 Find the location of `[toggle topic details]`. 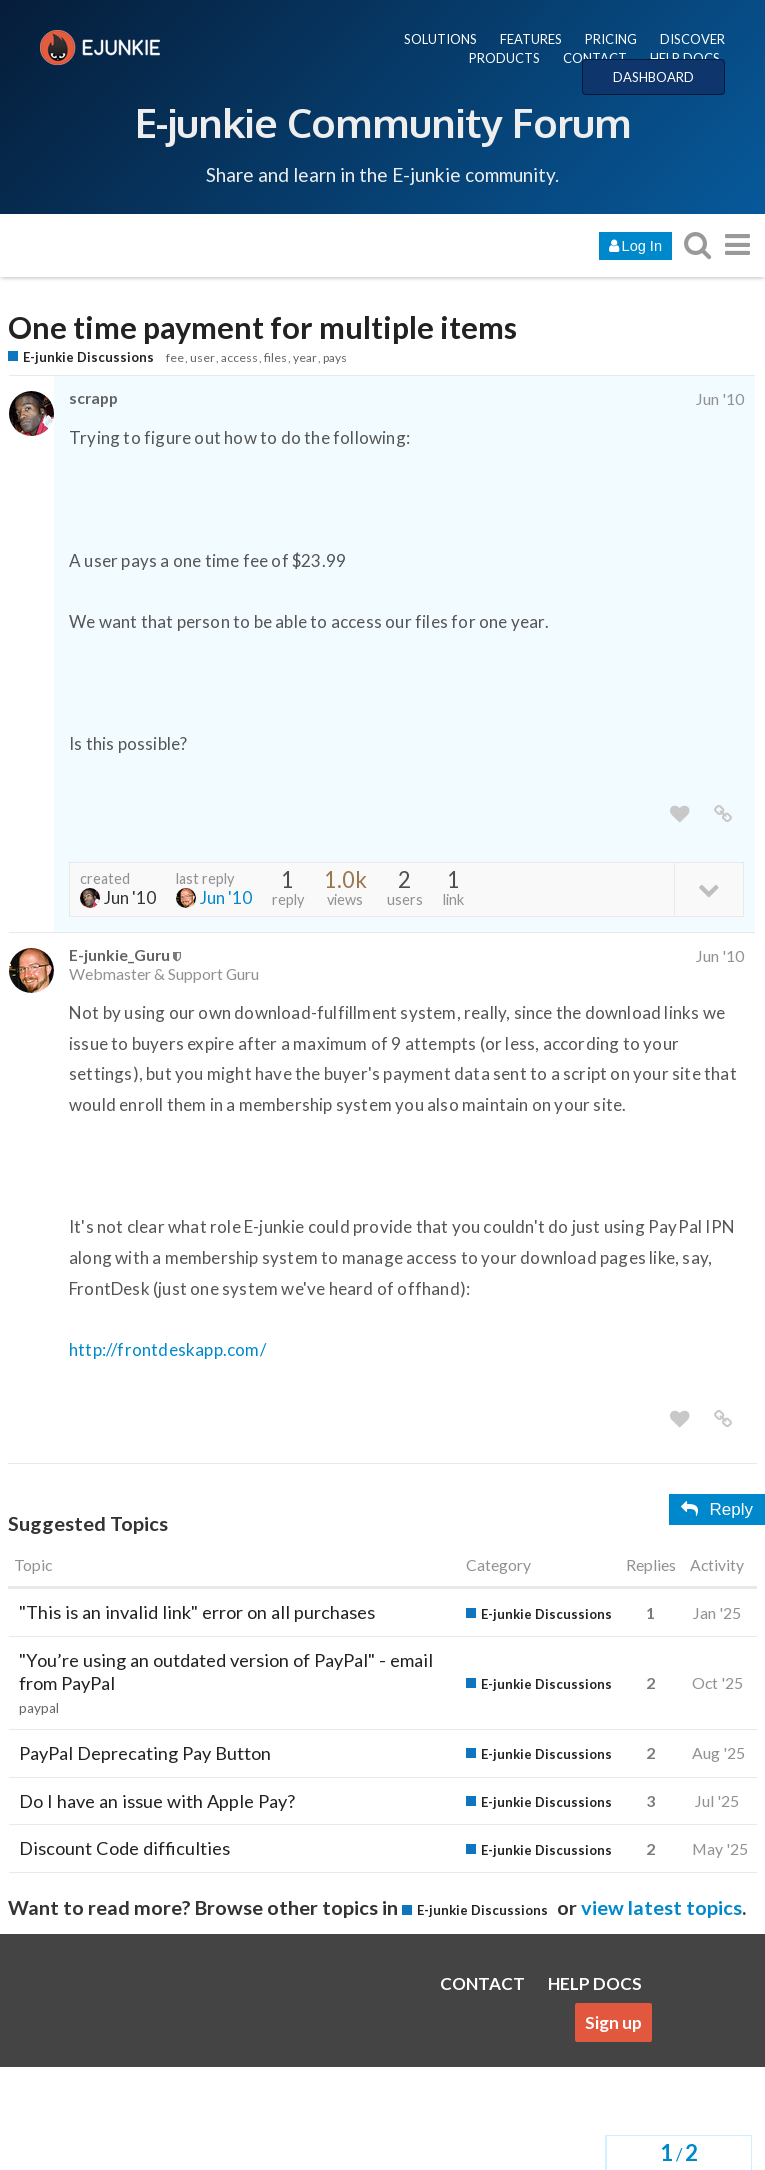

[toggle topic details] is located at coordinates (708, 888).